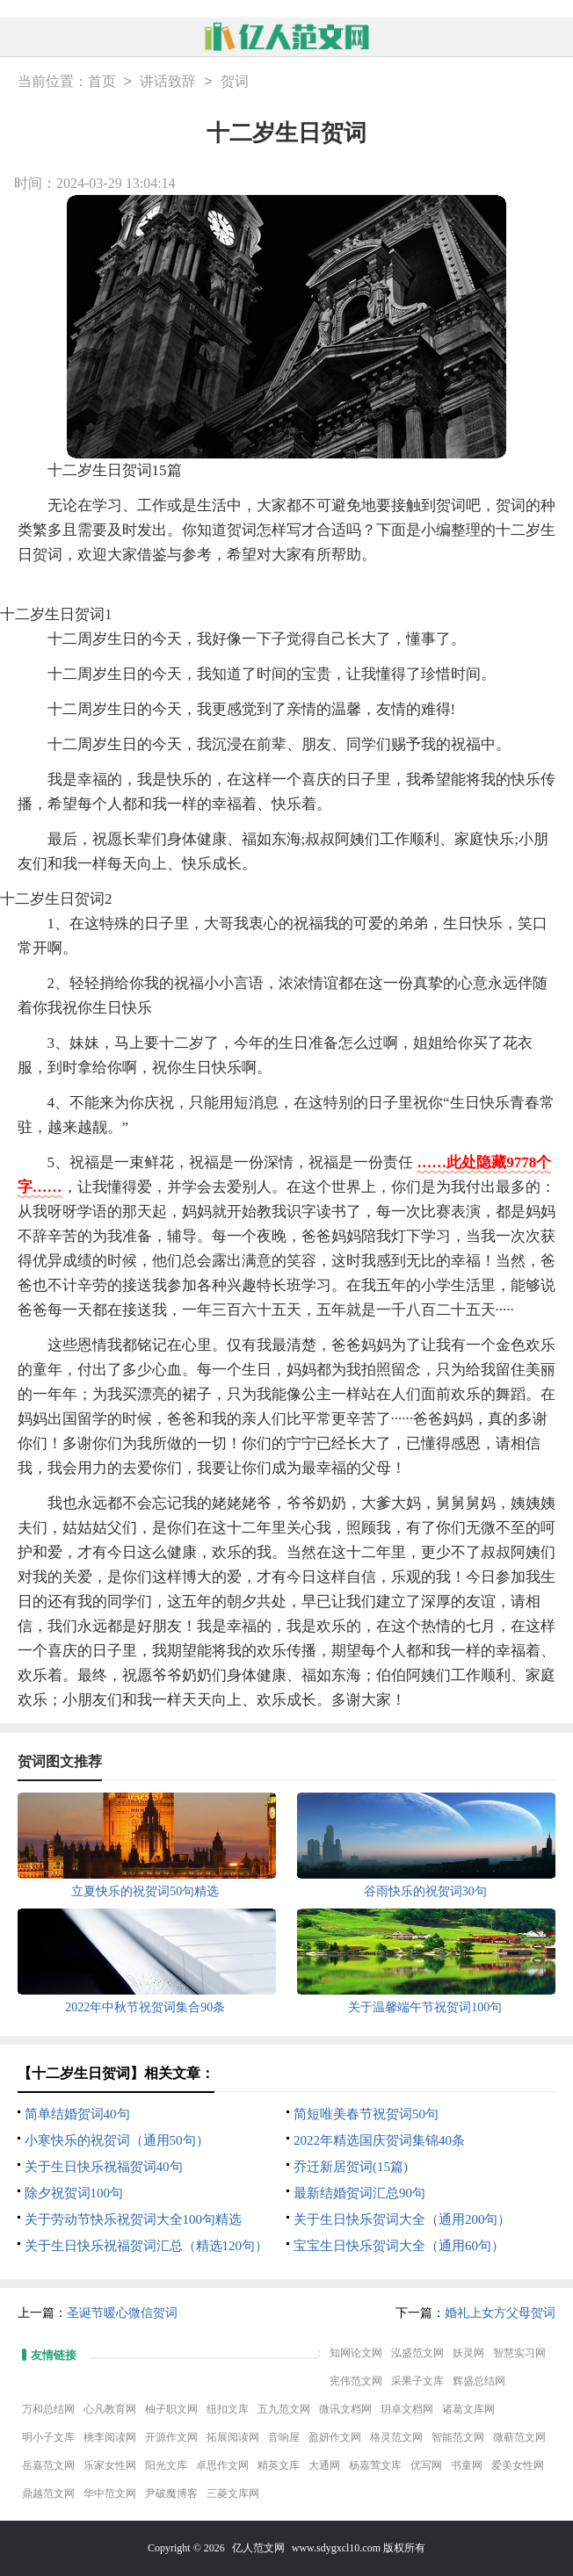 This screenshot has height=2576, width=573. What do you see at coordinates (519, 2353) in the screenshot?
I see `智慧实习网` at bounding box center [519, 2353].